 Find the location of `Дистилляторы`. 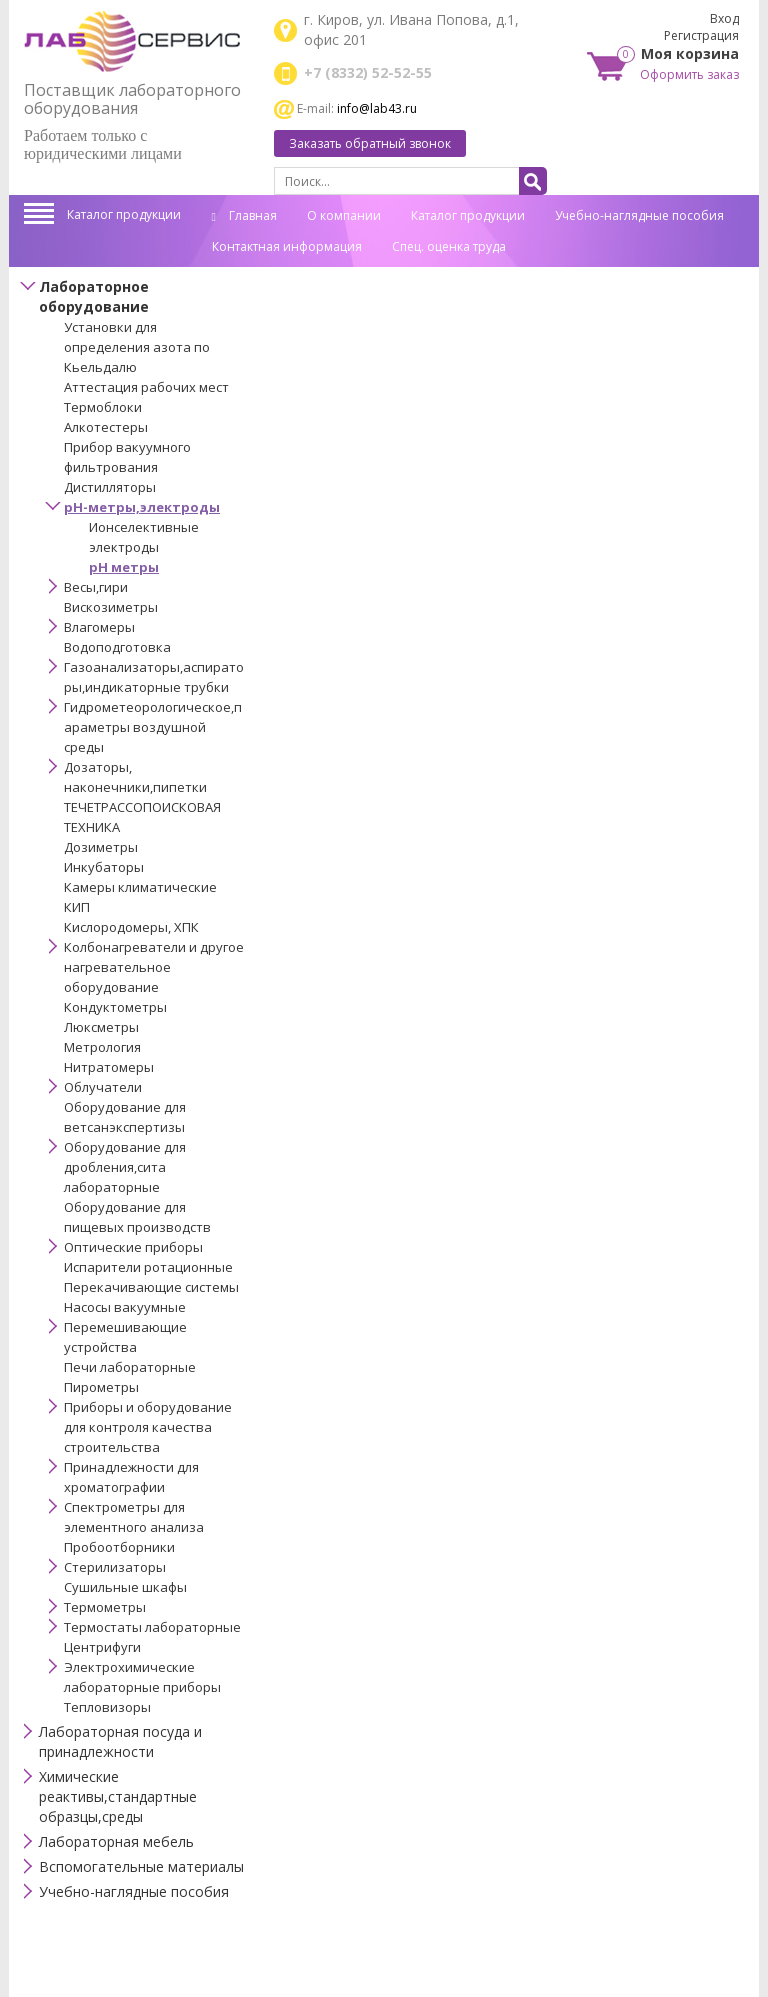

Дистилляторы is located at coordinates (110, 487).